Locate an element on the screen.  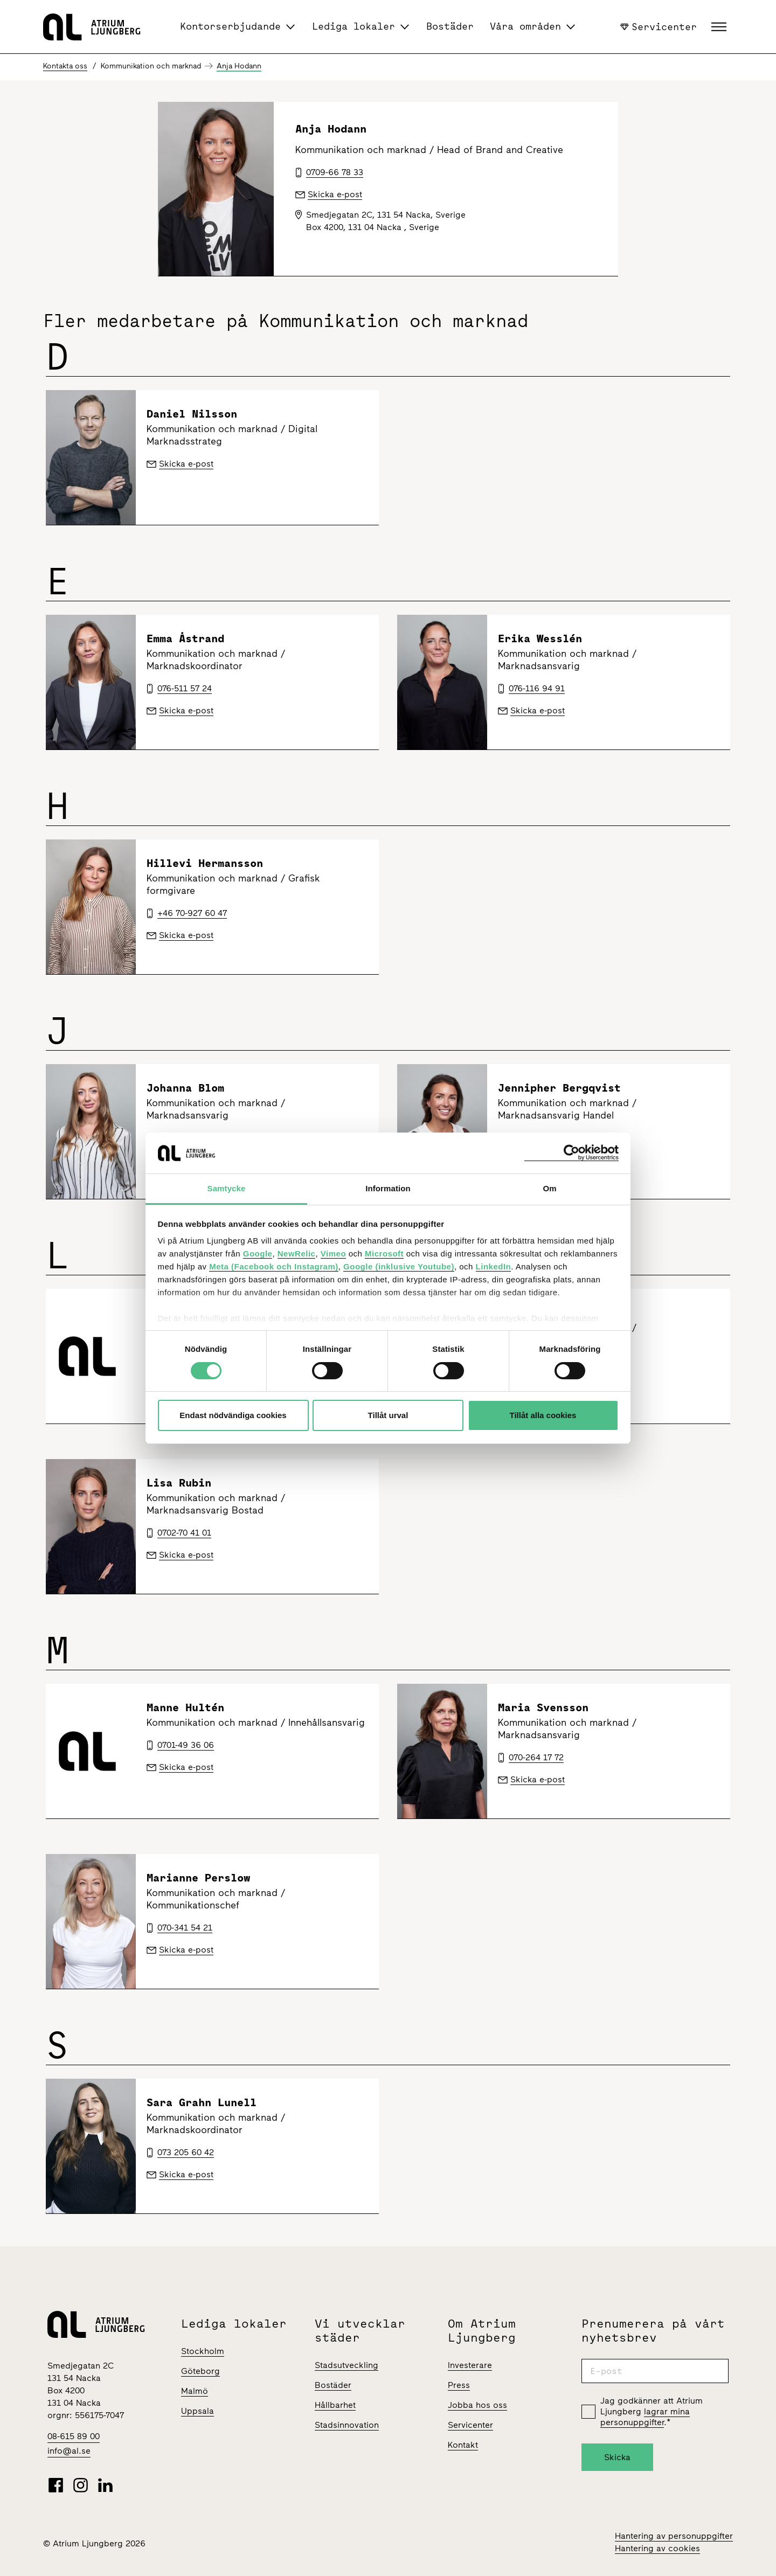
info@al.se is located at coordinates (69, 2451).